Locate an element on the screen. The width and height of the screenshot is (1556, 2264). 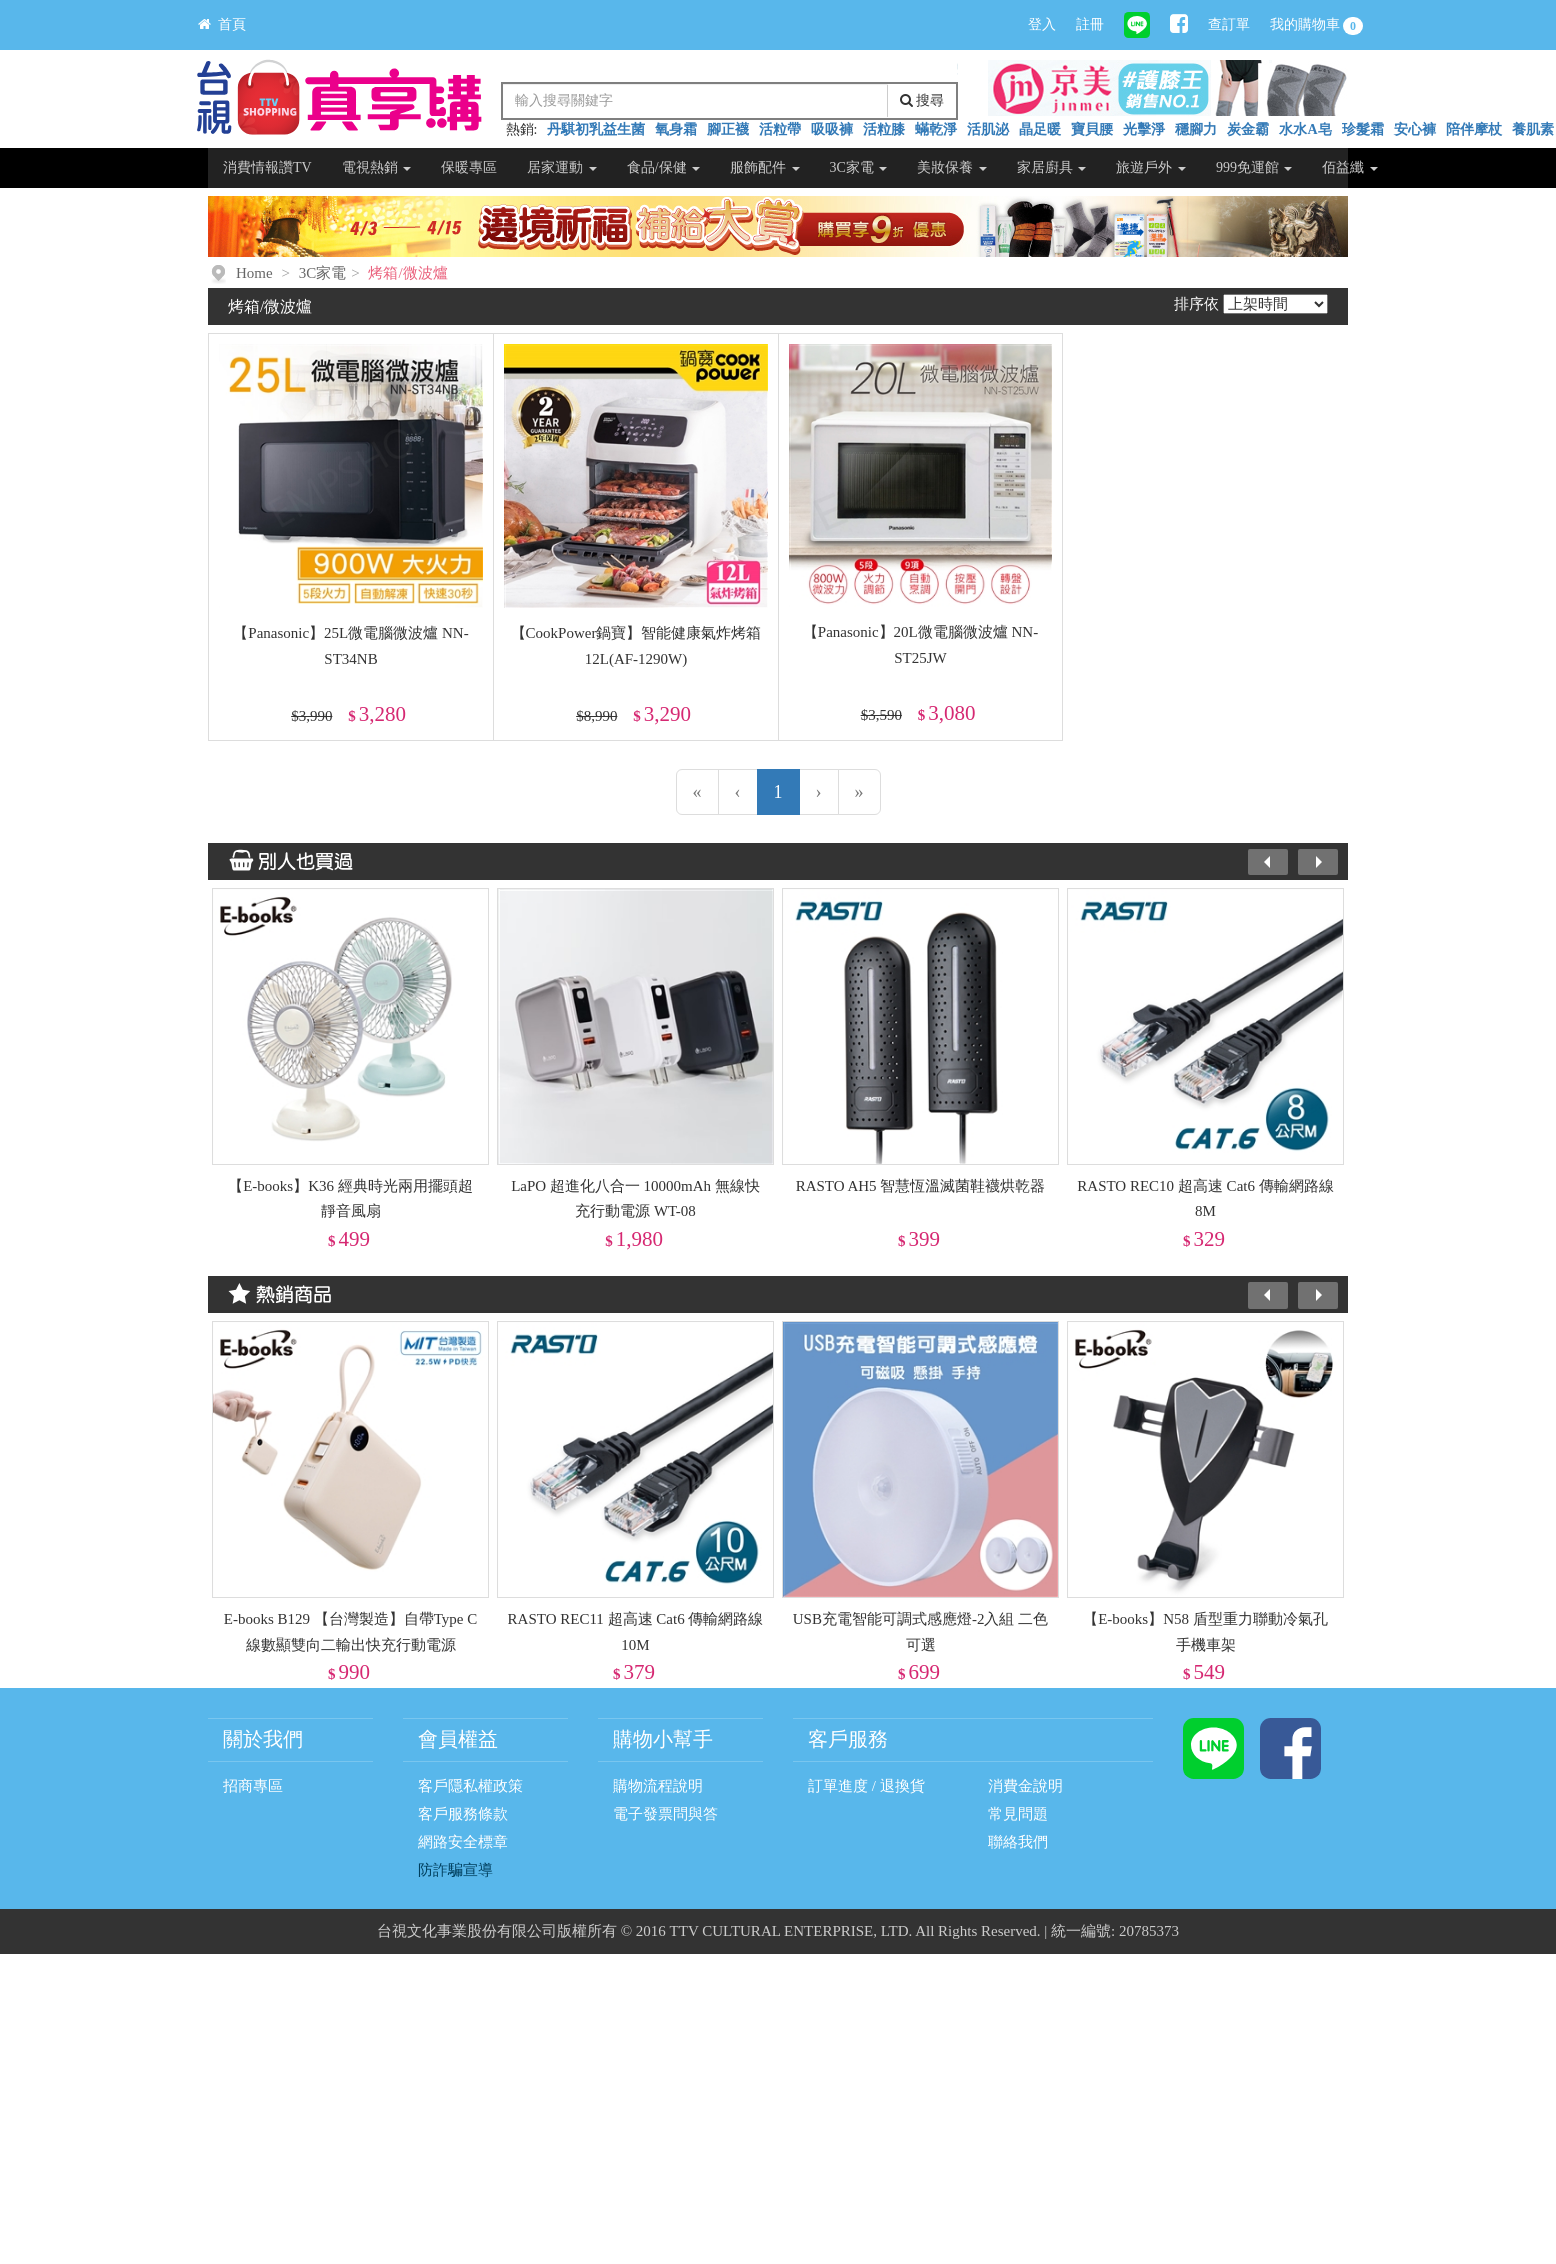
3C家電 is located at coordinates (859, 167).